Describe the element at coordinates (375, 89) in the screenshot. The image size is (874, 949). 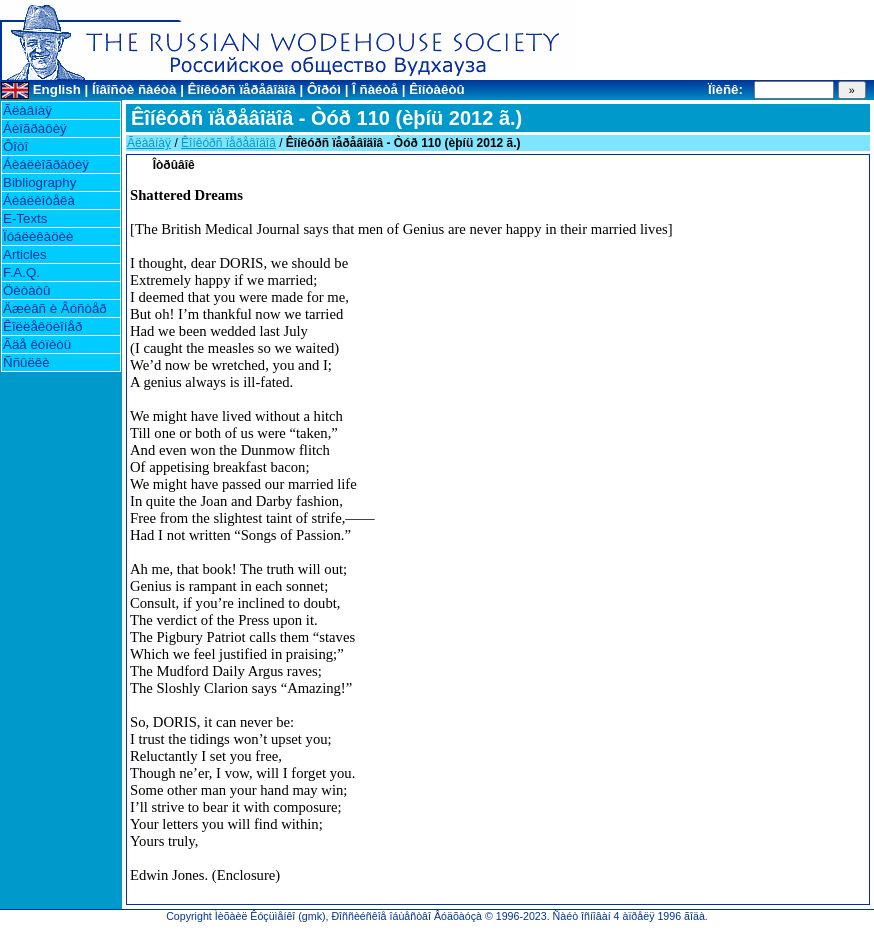
I see `Î ñàéòå` at that location.